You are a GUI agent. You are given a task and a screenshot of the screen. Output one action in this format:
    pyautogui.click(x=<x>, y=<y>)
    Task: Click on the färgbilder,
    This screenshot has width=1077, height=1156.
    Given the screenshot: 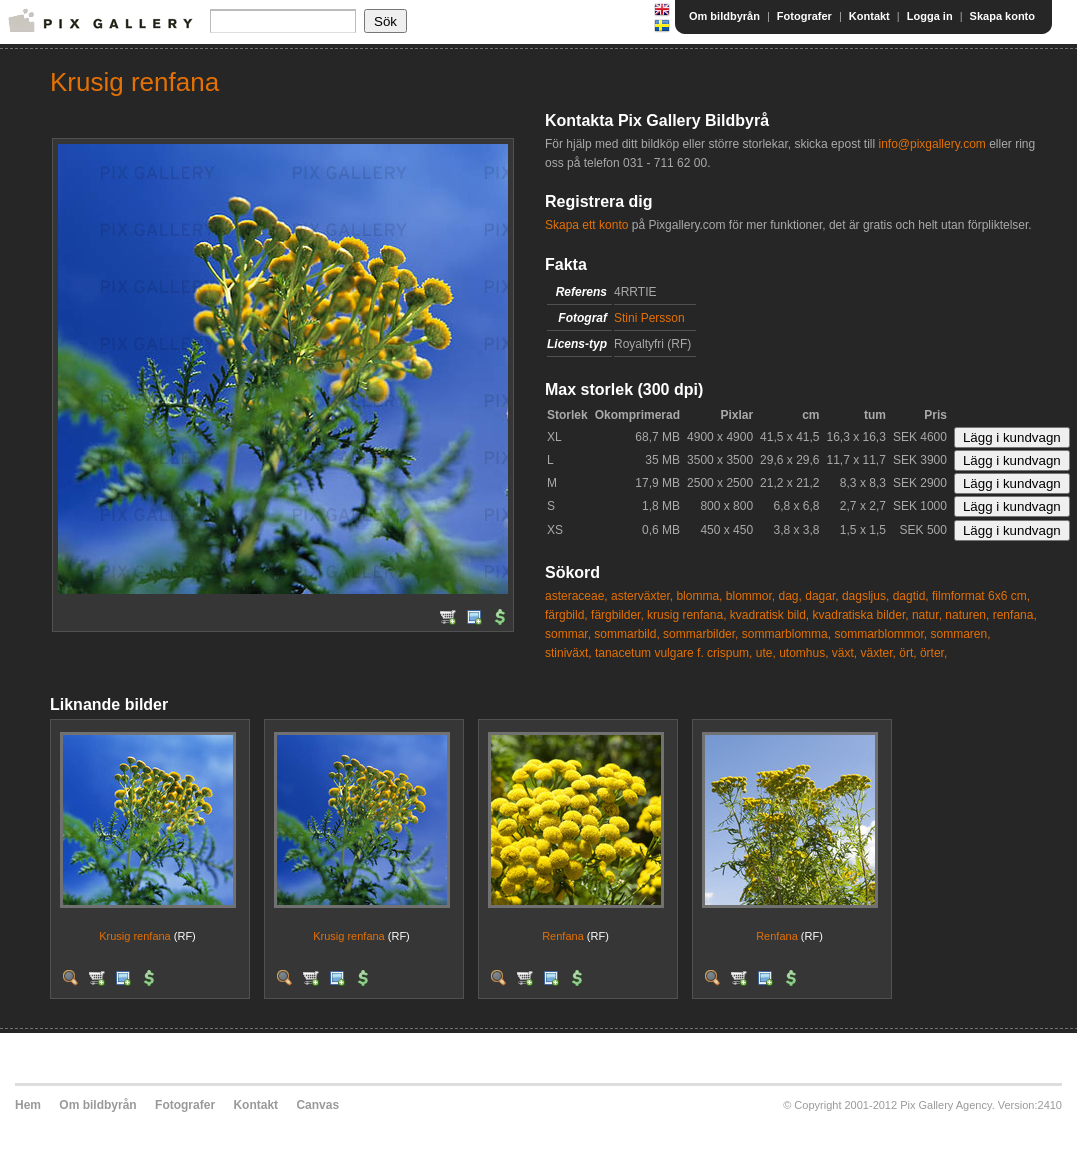 What is the action you would take?
    pyautogui.click(x=617, y=615)
    